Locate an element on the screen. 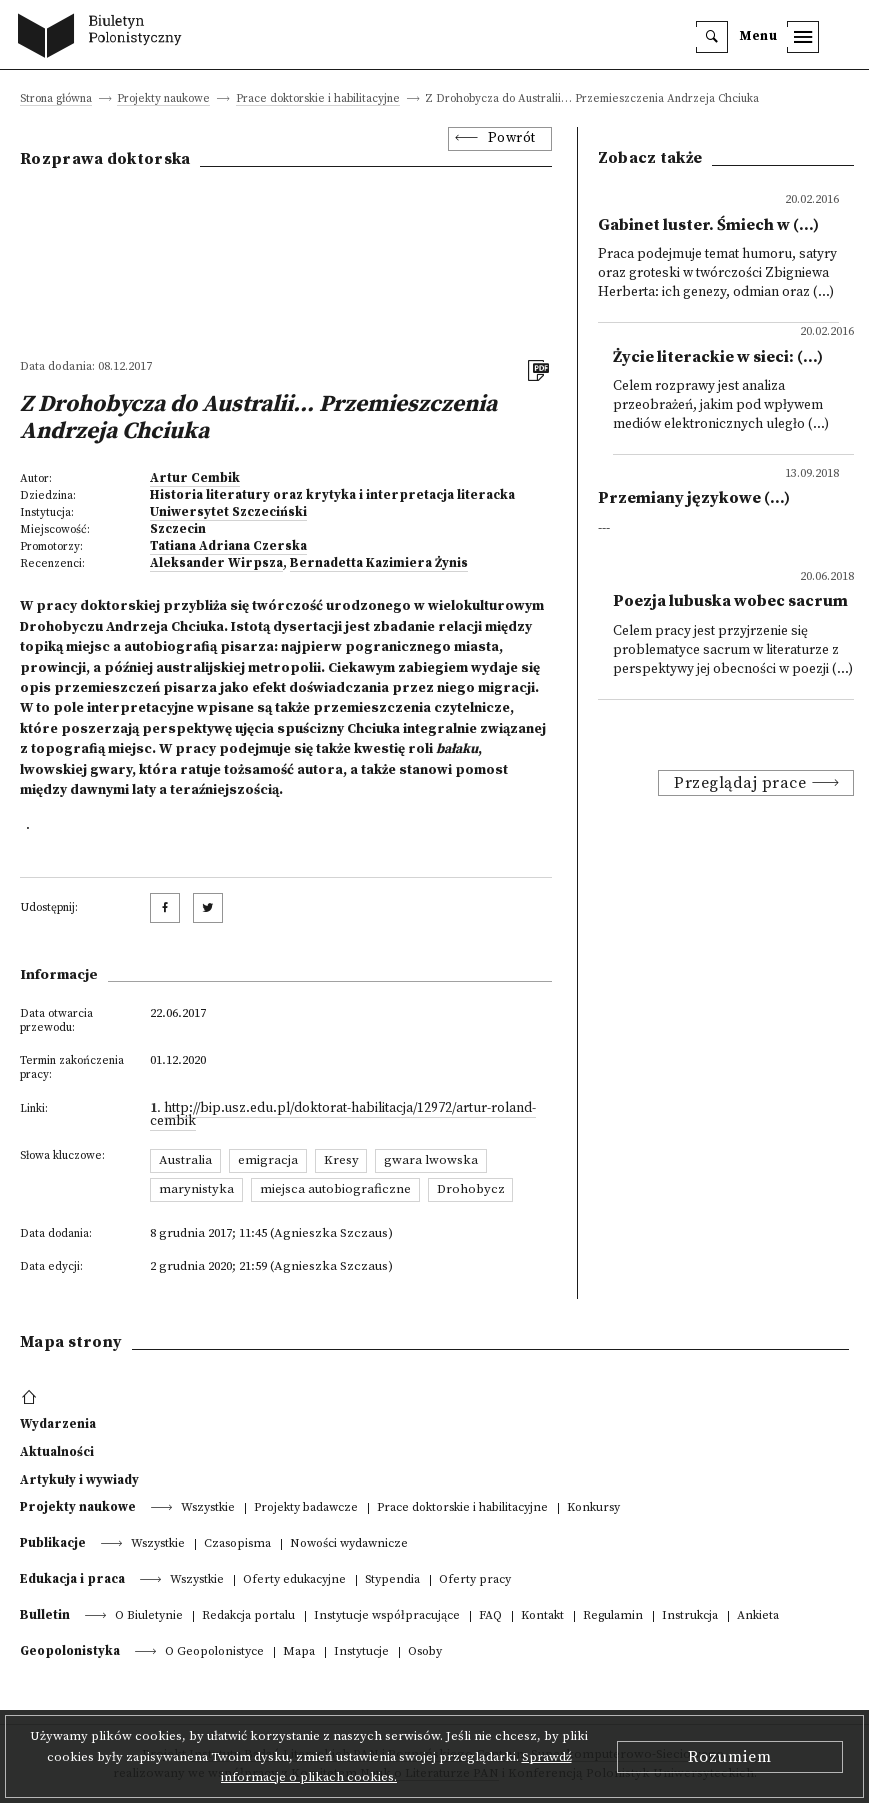 The width and height of the screenshot is (869, 1803). Nowości wydawnicze is located at coordinates (349, 1544).